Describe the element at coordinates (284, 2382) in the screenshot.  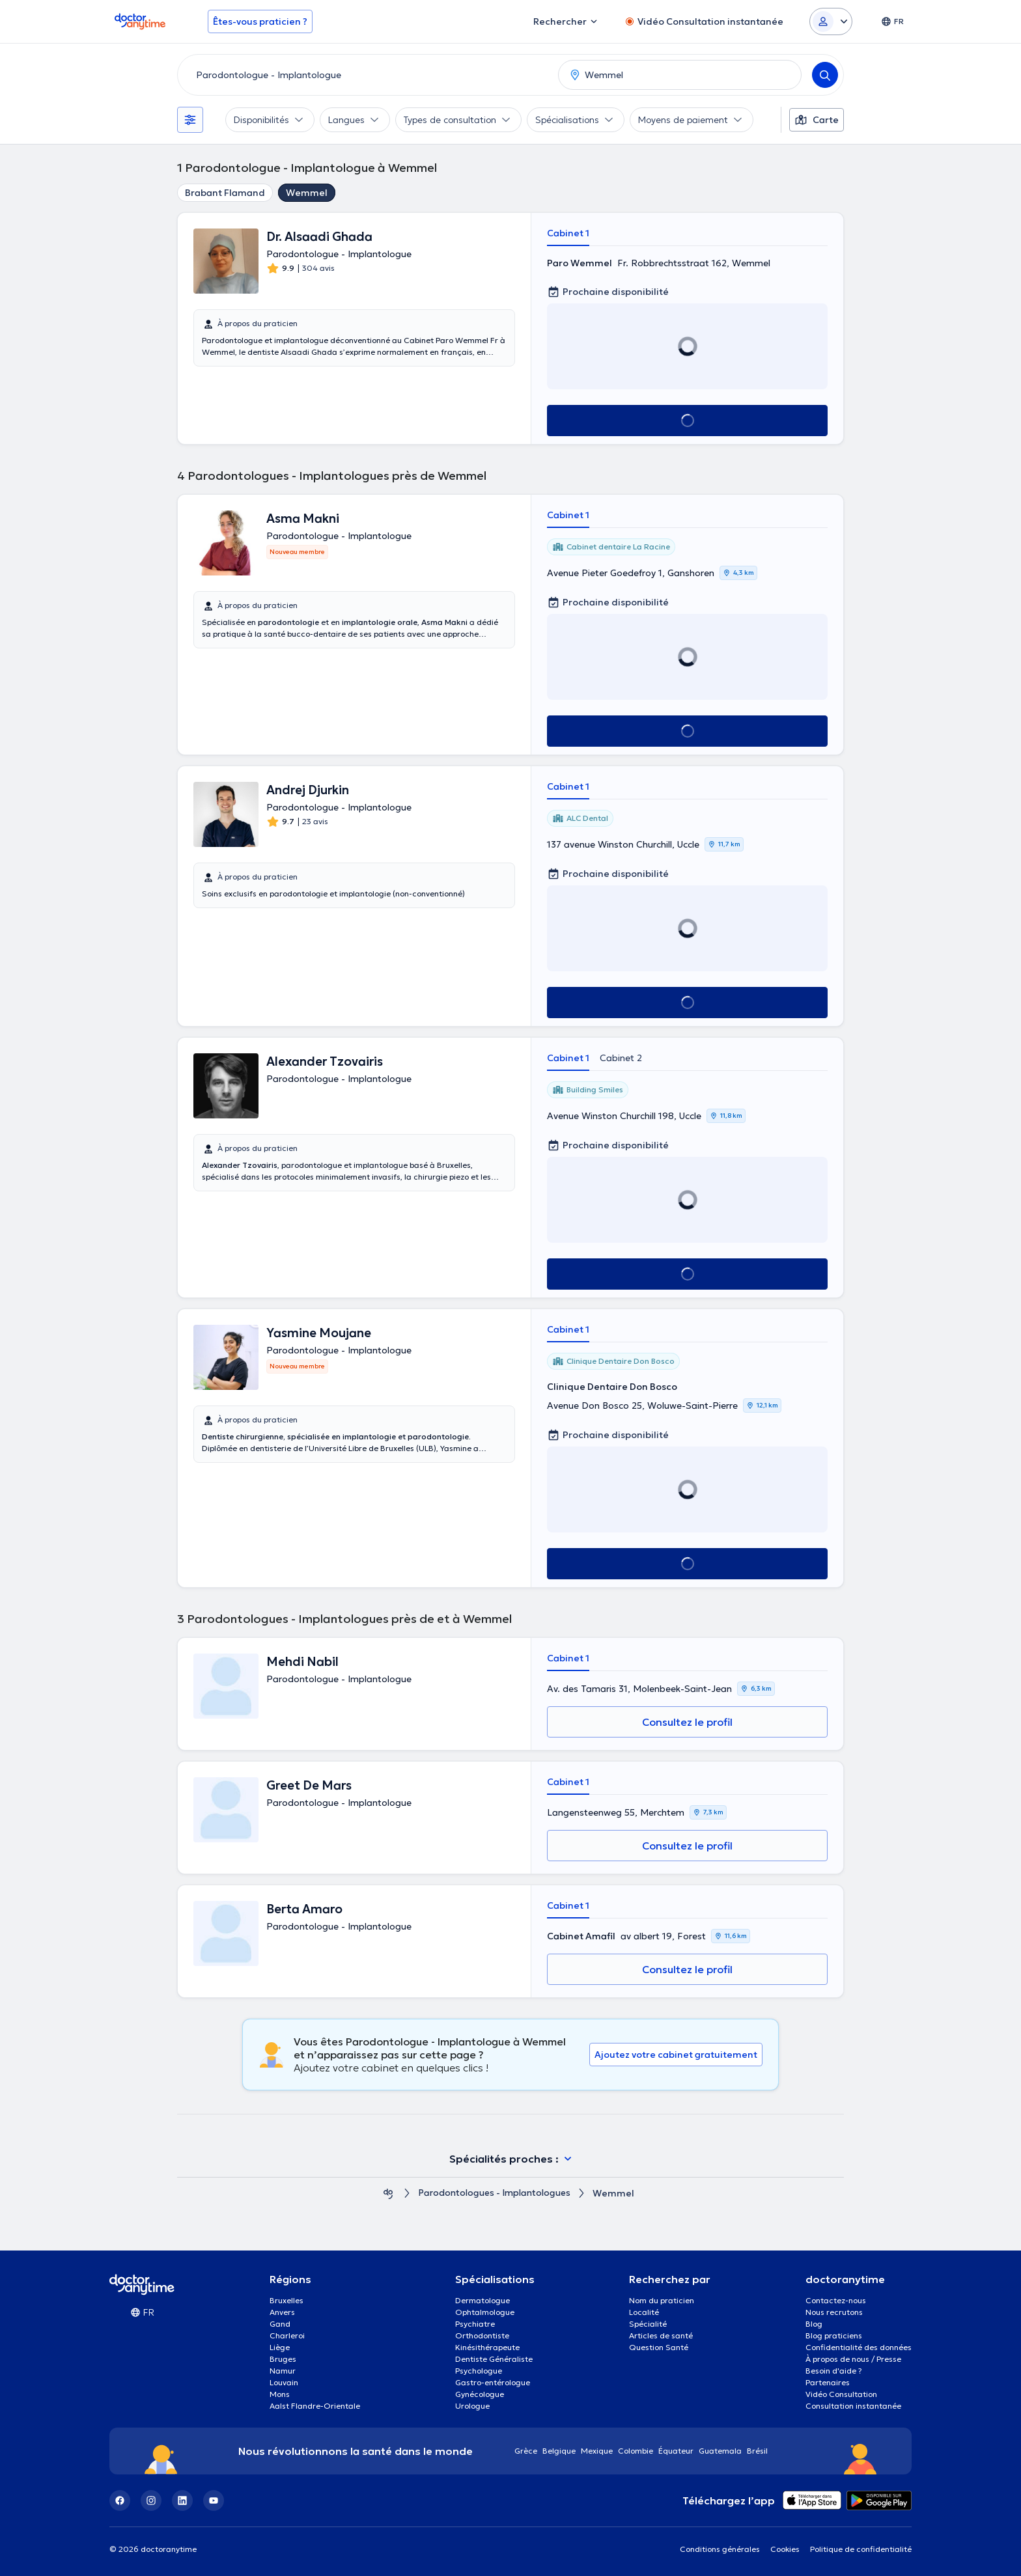
I see `Louvain` at that location.